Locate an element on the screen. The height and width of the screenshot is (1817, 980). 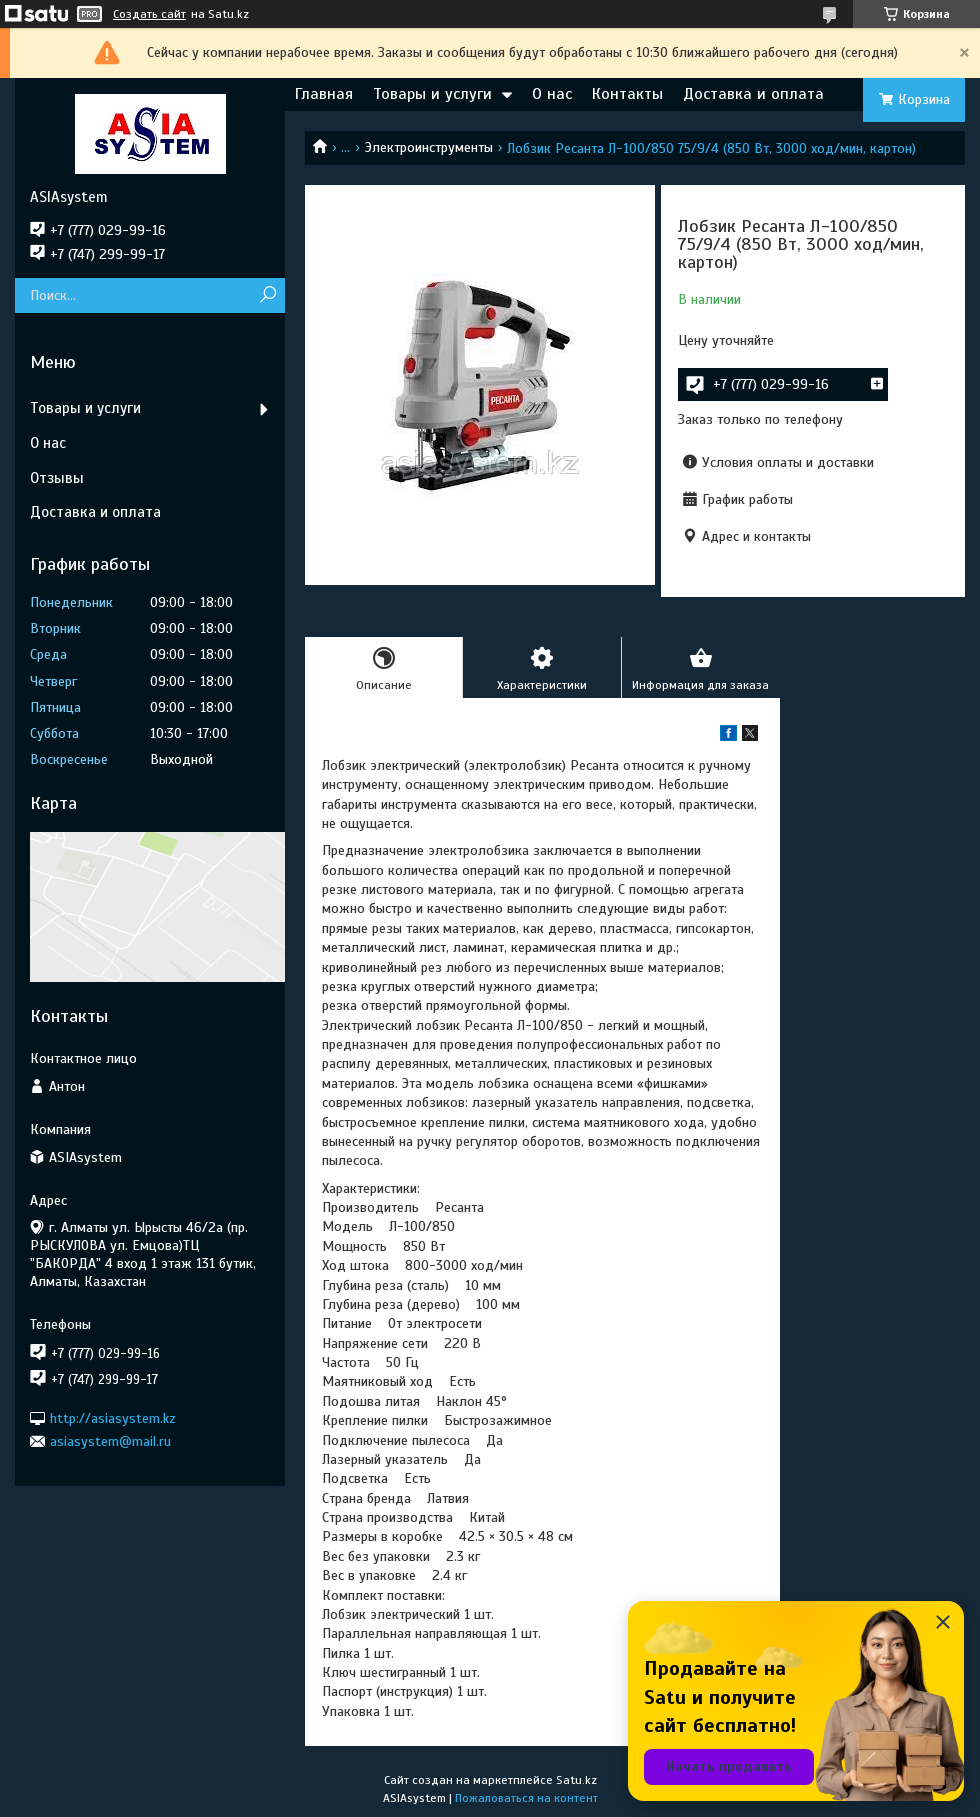
Товары и услуги is located at coordinates (432, 94).